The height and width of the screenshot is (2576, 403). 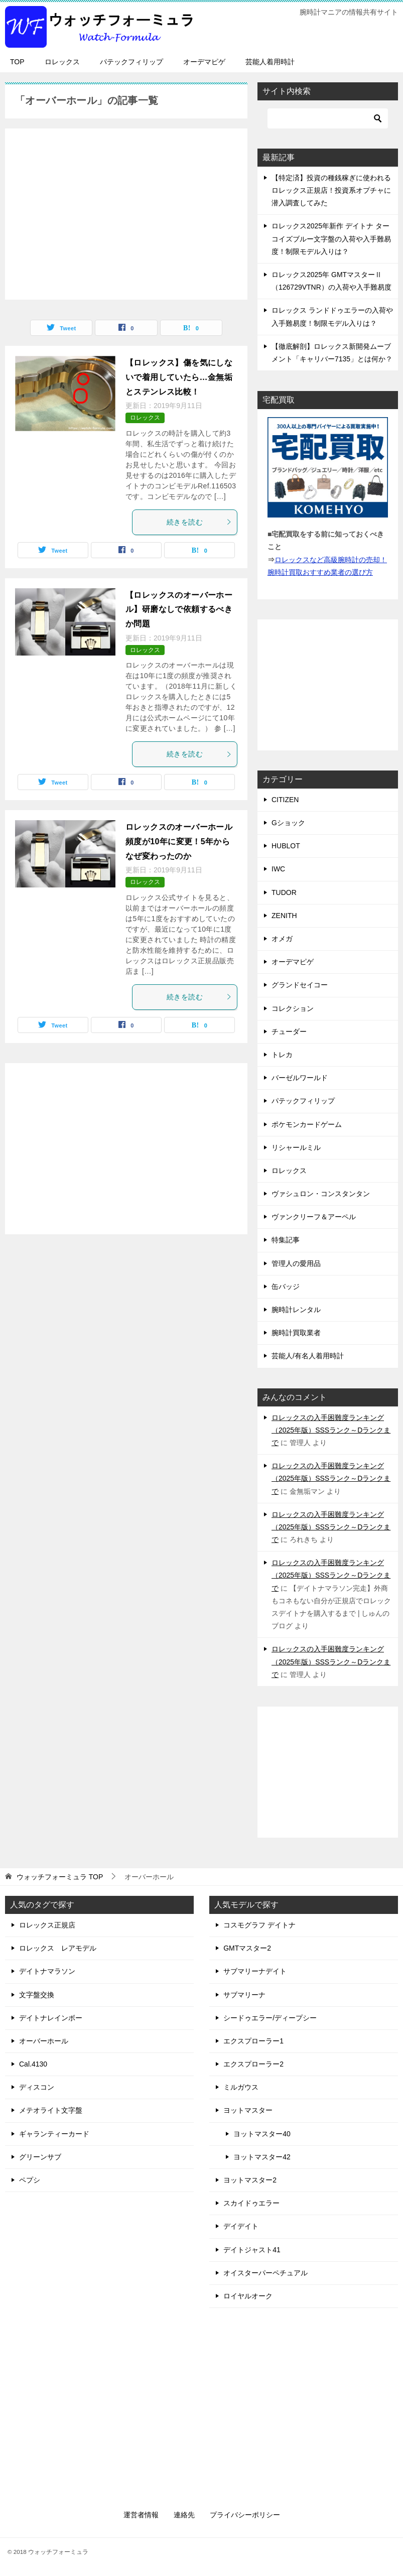 I want to click on エクスプローラー1, so click(x=253, y=2041).